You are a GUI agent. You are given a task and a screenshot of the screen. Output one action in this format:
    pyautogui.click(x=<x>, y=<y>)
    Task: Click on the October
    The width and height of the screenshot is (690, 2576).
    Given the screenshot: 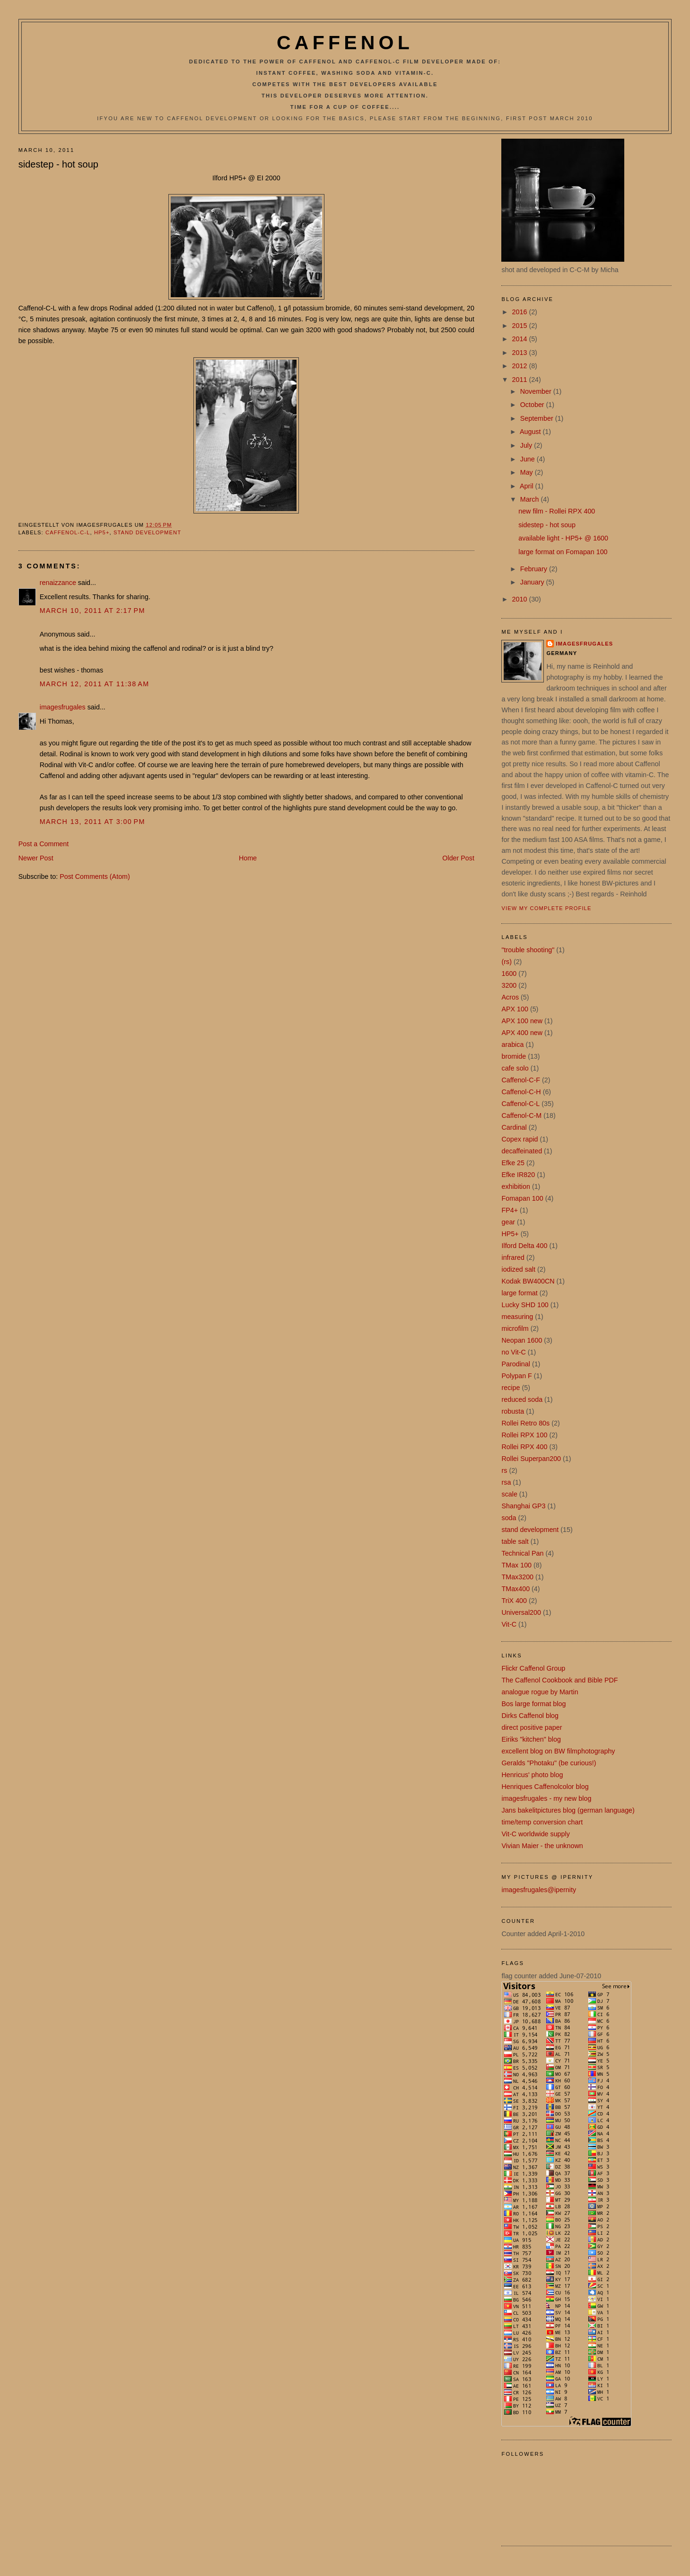 What is the action you would take?
    pyautogui.click(x=533, y=404)
    